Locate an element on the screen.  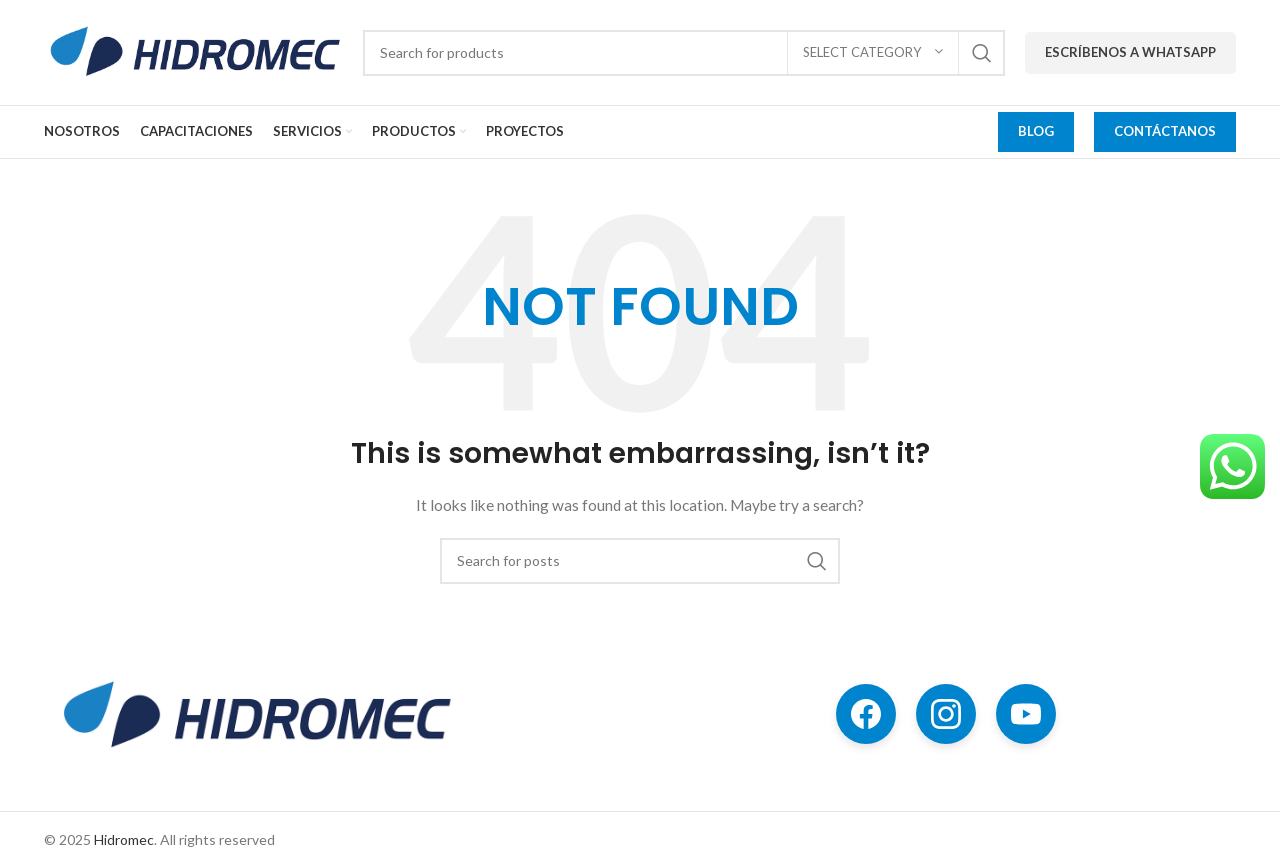
[Search] is located at coordinates (684, 53).